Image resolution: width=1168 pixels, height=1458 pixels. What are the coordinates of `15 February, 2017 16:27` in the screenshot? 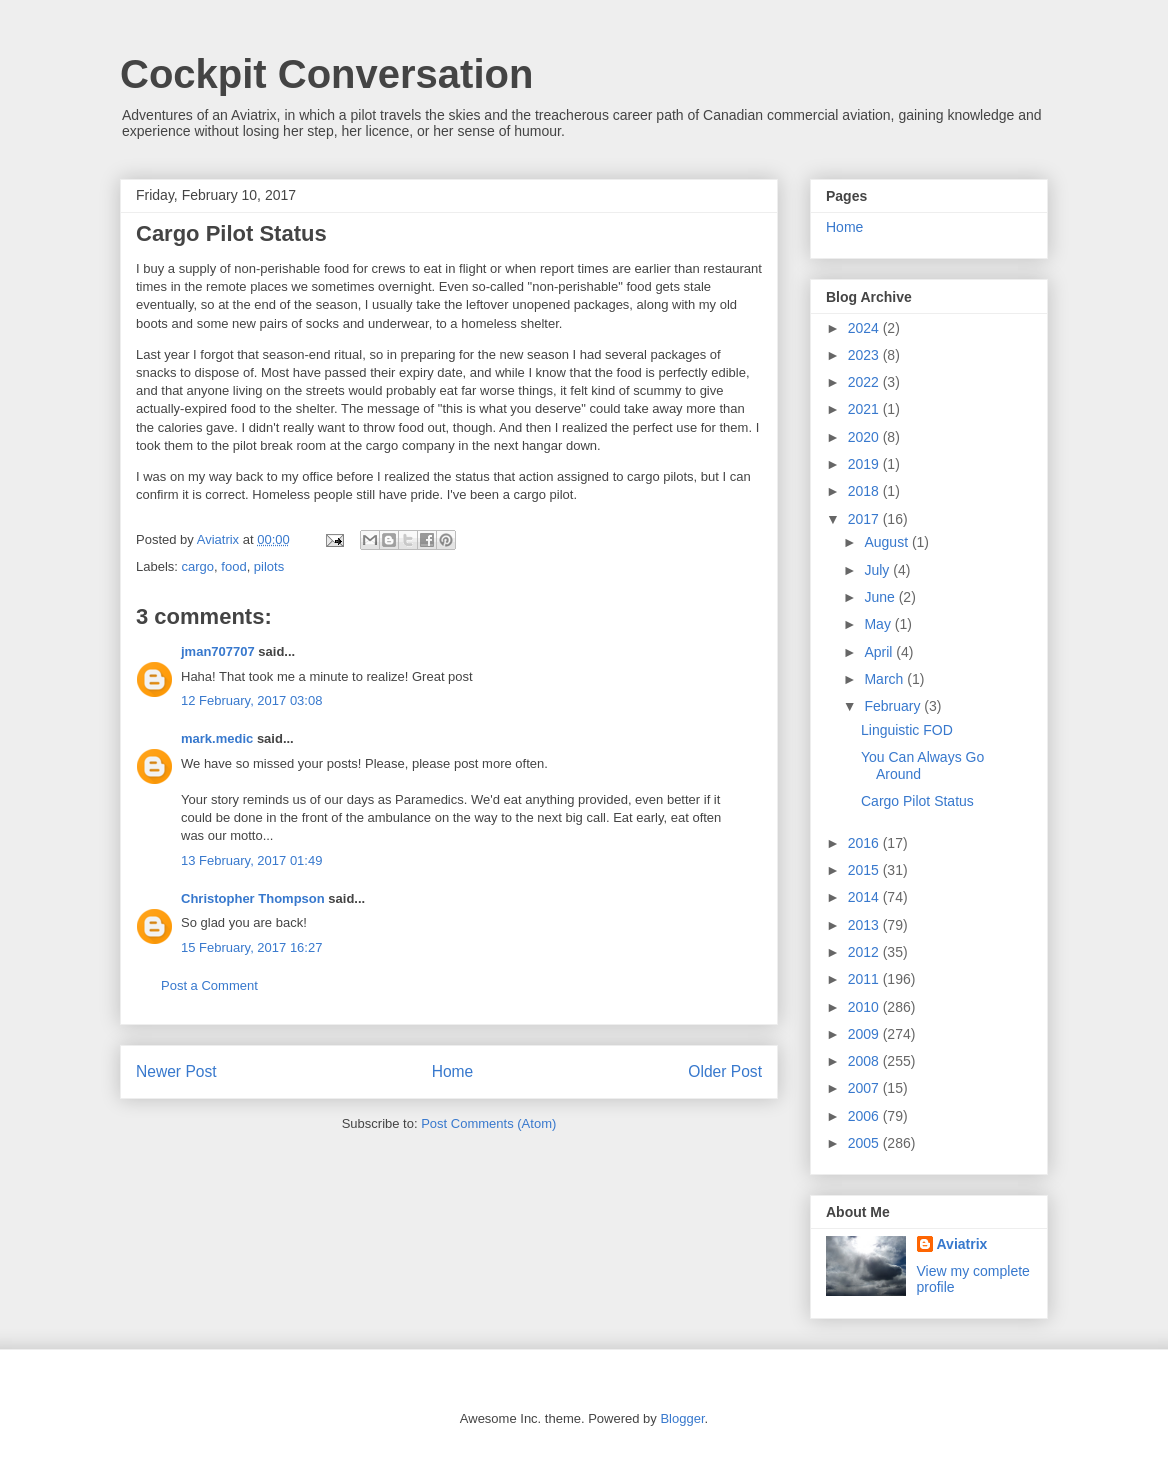 It's located at (251, 947).